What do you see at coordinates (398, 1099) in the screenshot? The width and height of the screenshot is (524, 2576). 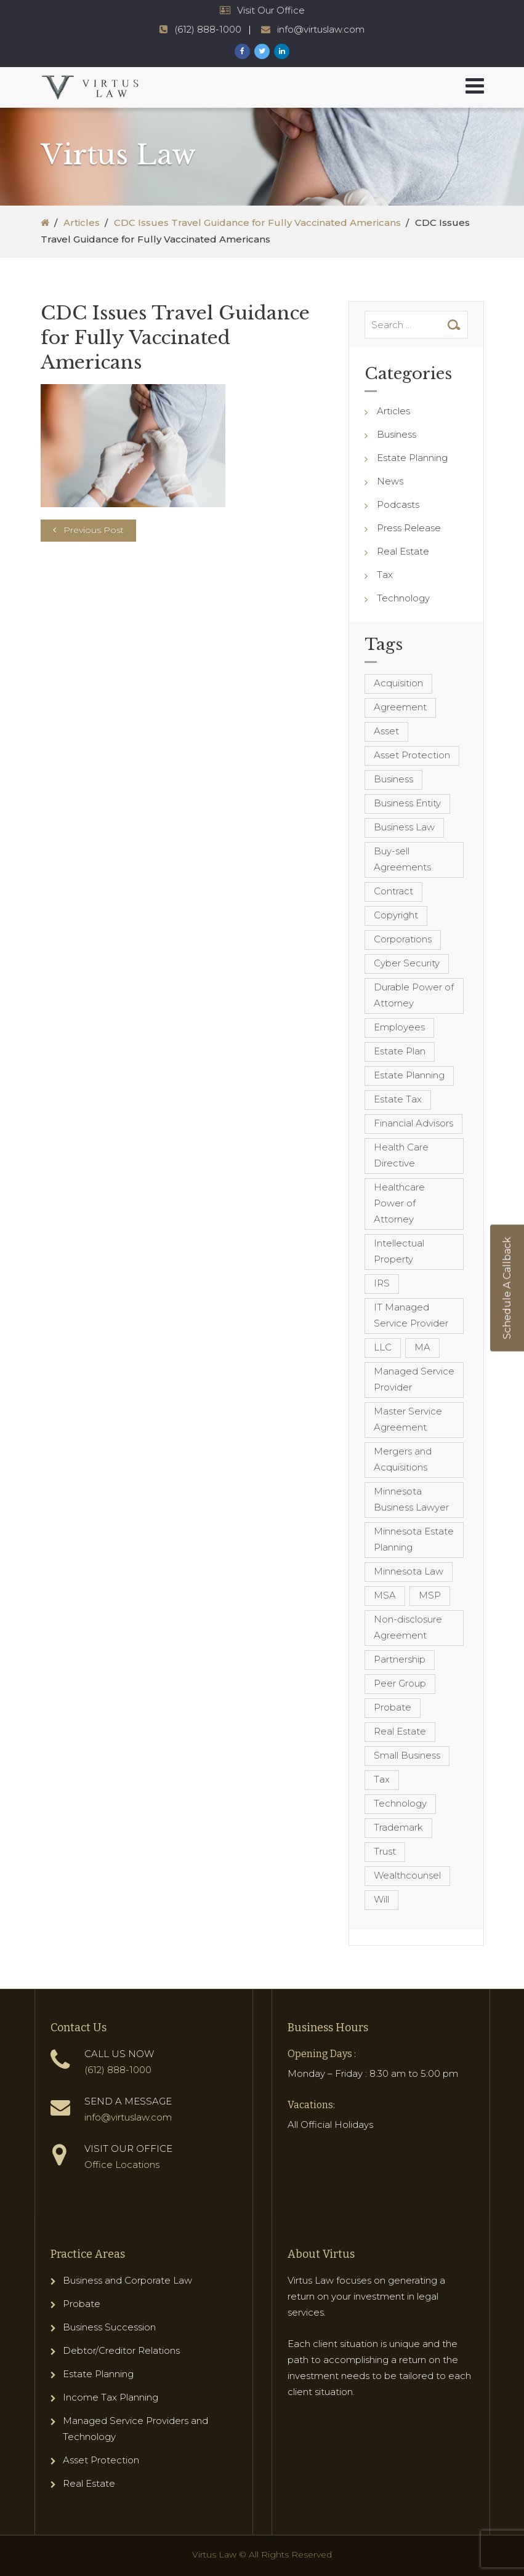 I see `Estate Tax [Estate Tax (4 items)]` at bounding box center [398, 1099].